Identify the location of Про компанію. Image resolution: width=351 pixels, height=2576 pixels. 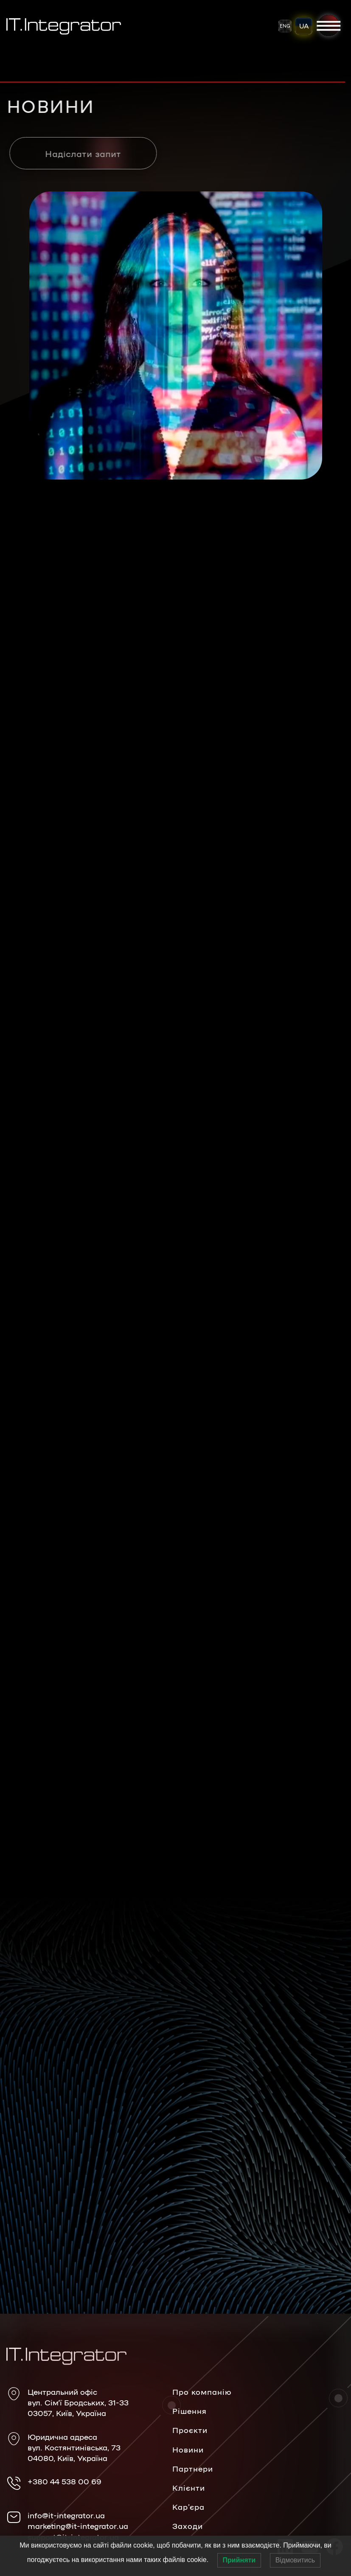
(202, 2391).